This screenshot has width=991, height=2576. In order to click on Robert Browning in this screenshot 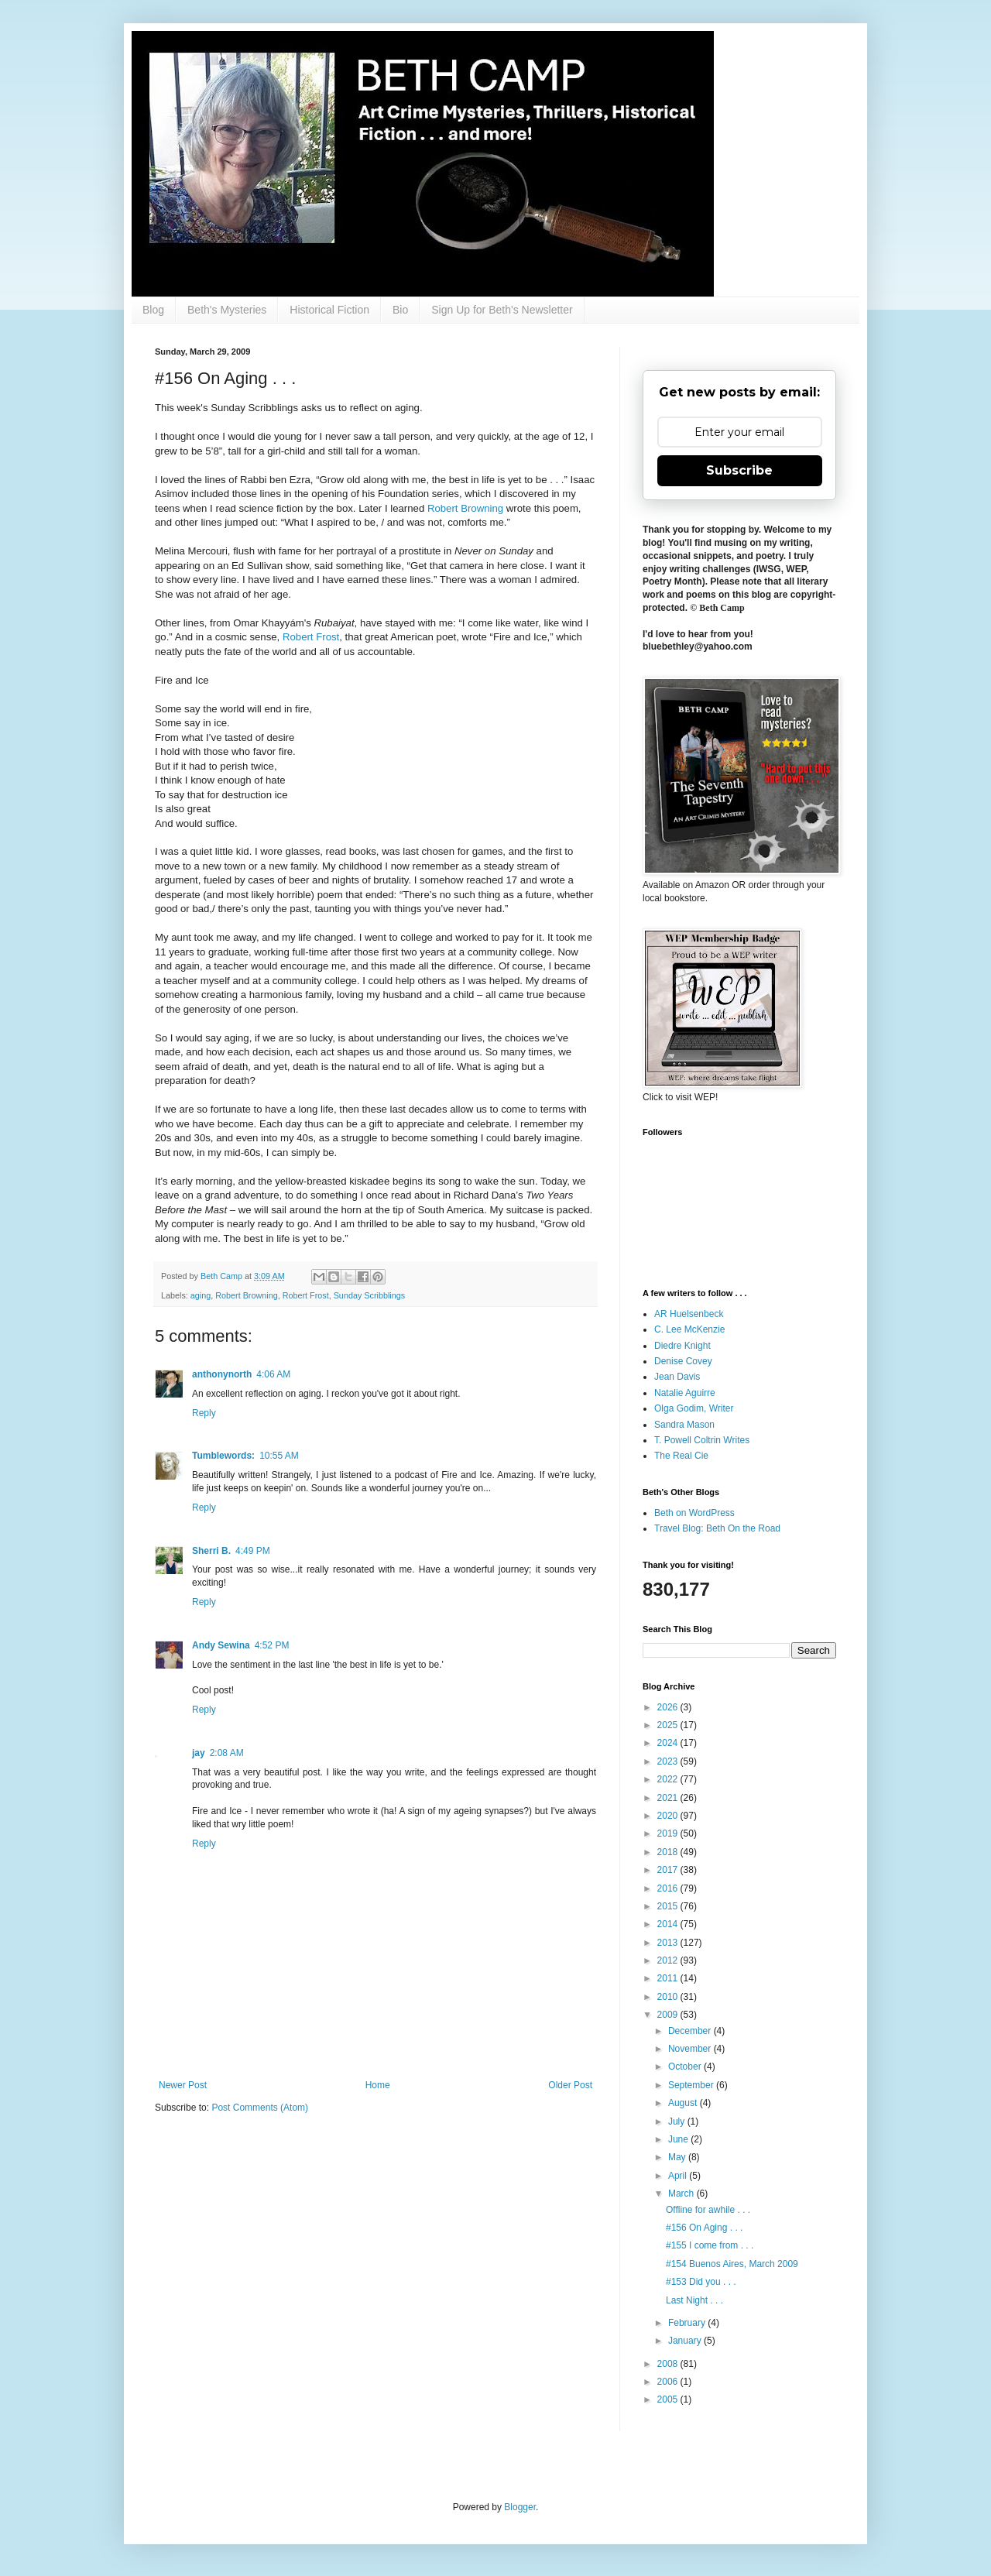, I will do `click(465, 508)`.